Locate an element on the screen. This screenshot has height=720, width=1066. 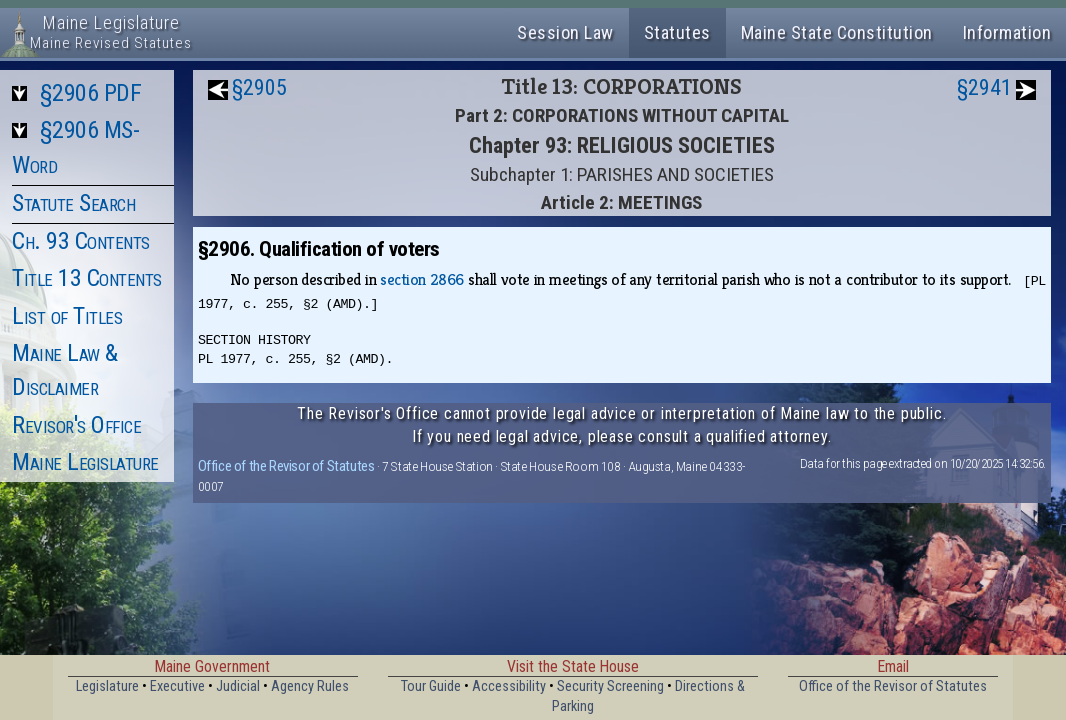
Maine Legislature is located at coordinates (85, 462).